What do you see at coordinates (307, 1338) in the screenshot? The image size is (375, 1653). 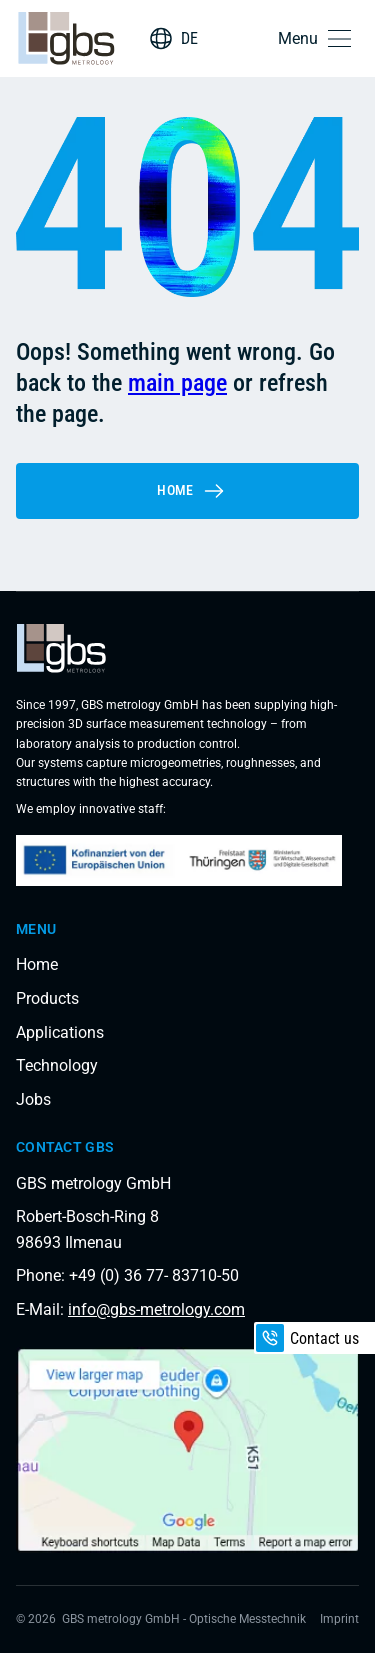 I see `Contact us` at bounding box center [307, 1338].